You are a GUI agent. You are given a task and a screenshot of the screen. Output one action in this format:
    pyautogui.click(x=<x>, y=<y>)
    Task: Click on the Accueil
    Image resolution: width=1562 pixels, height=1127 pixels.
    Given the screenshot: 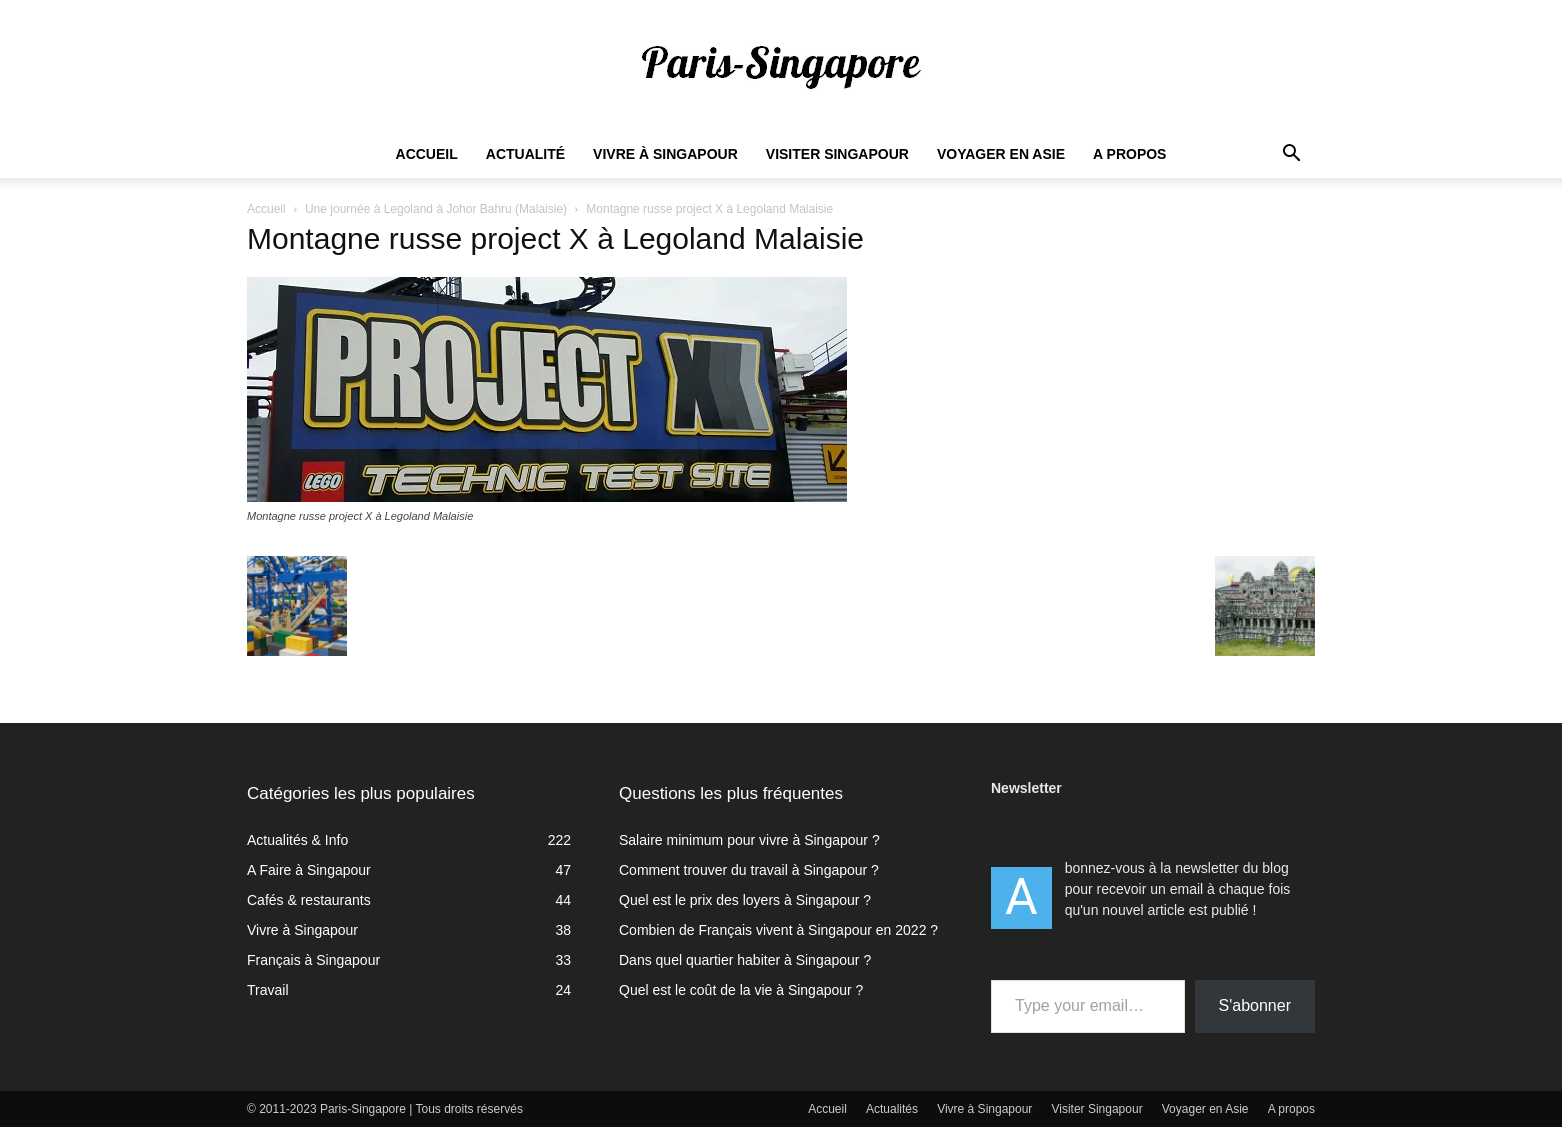 What is the action you would take?
    pyautogui.click(x=427, y=154)
    